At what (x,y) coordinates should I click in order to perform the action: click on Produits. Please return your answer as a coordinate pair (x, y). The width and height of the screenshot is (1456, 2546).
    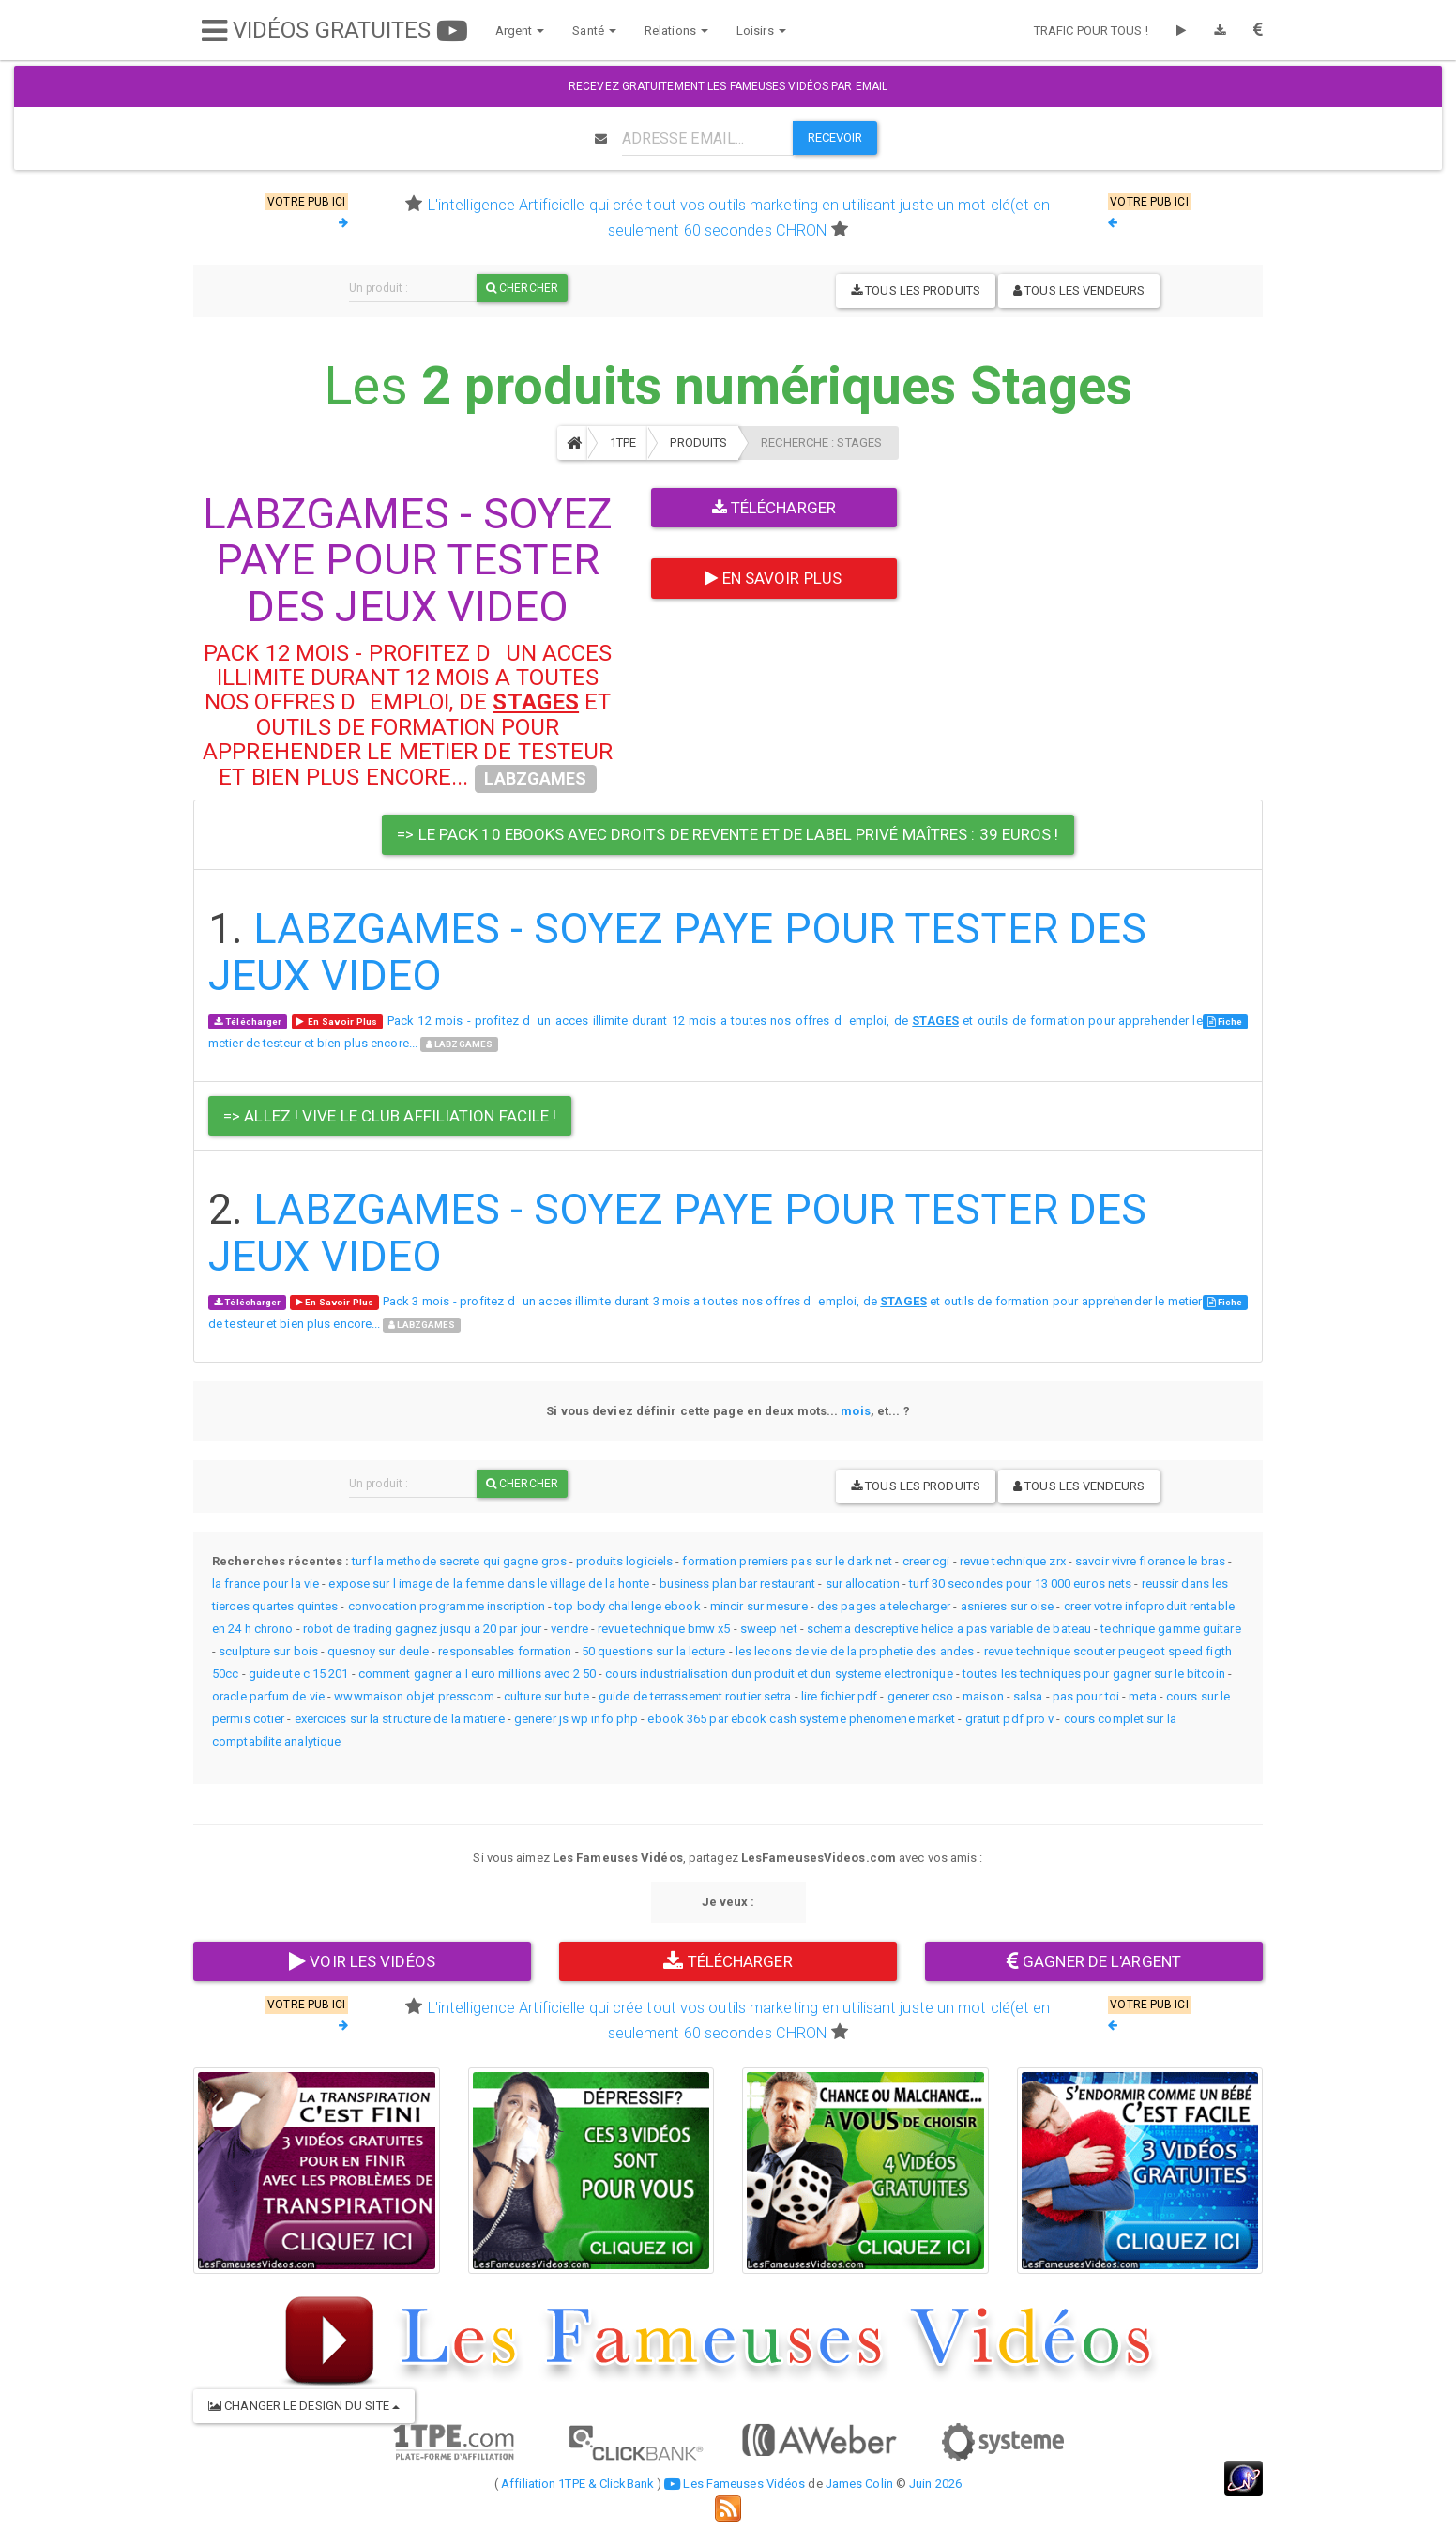
    Looking at the image, I should click on (698, 442).